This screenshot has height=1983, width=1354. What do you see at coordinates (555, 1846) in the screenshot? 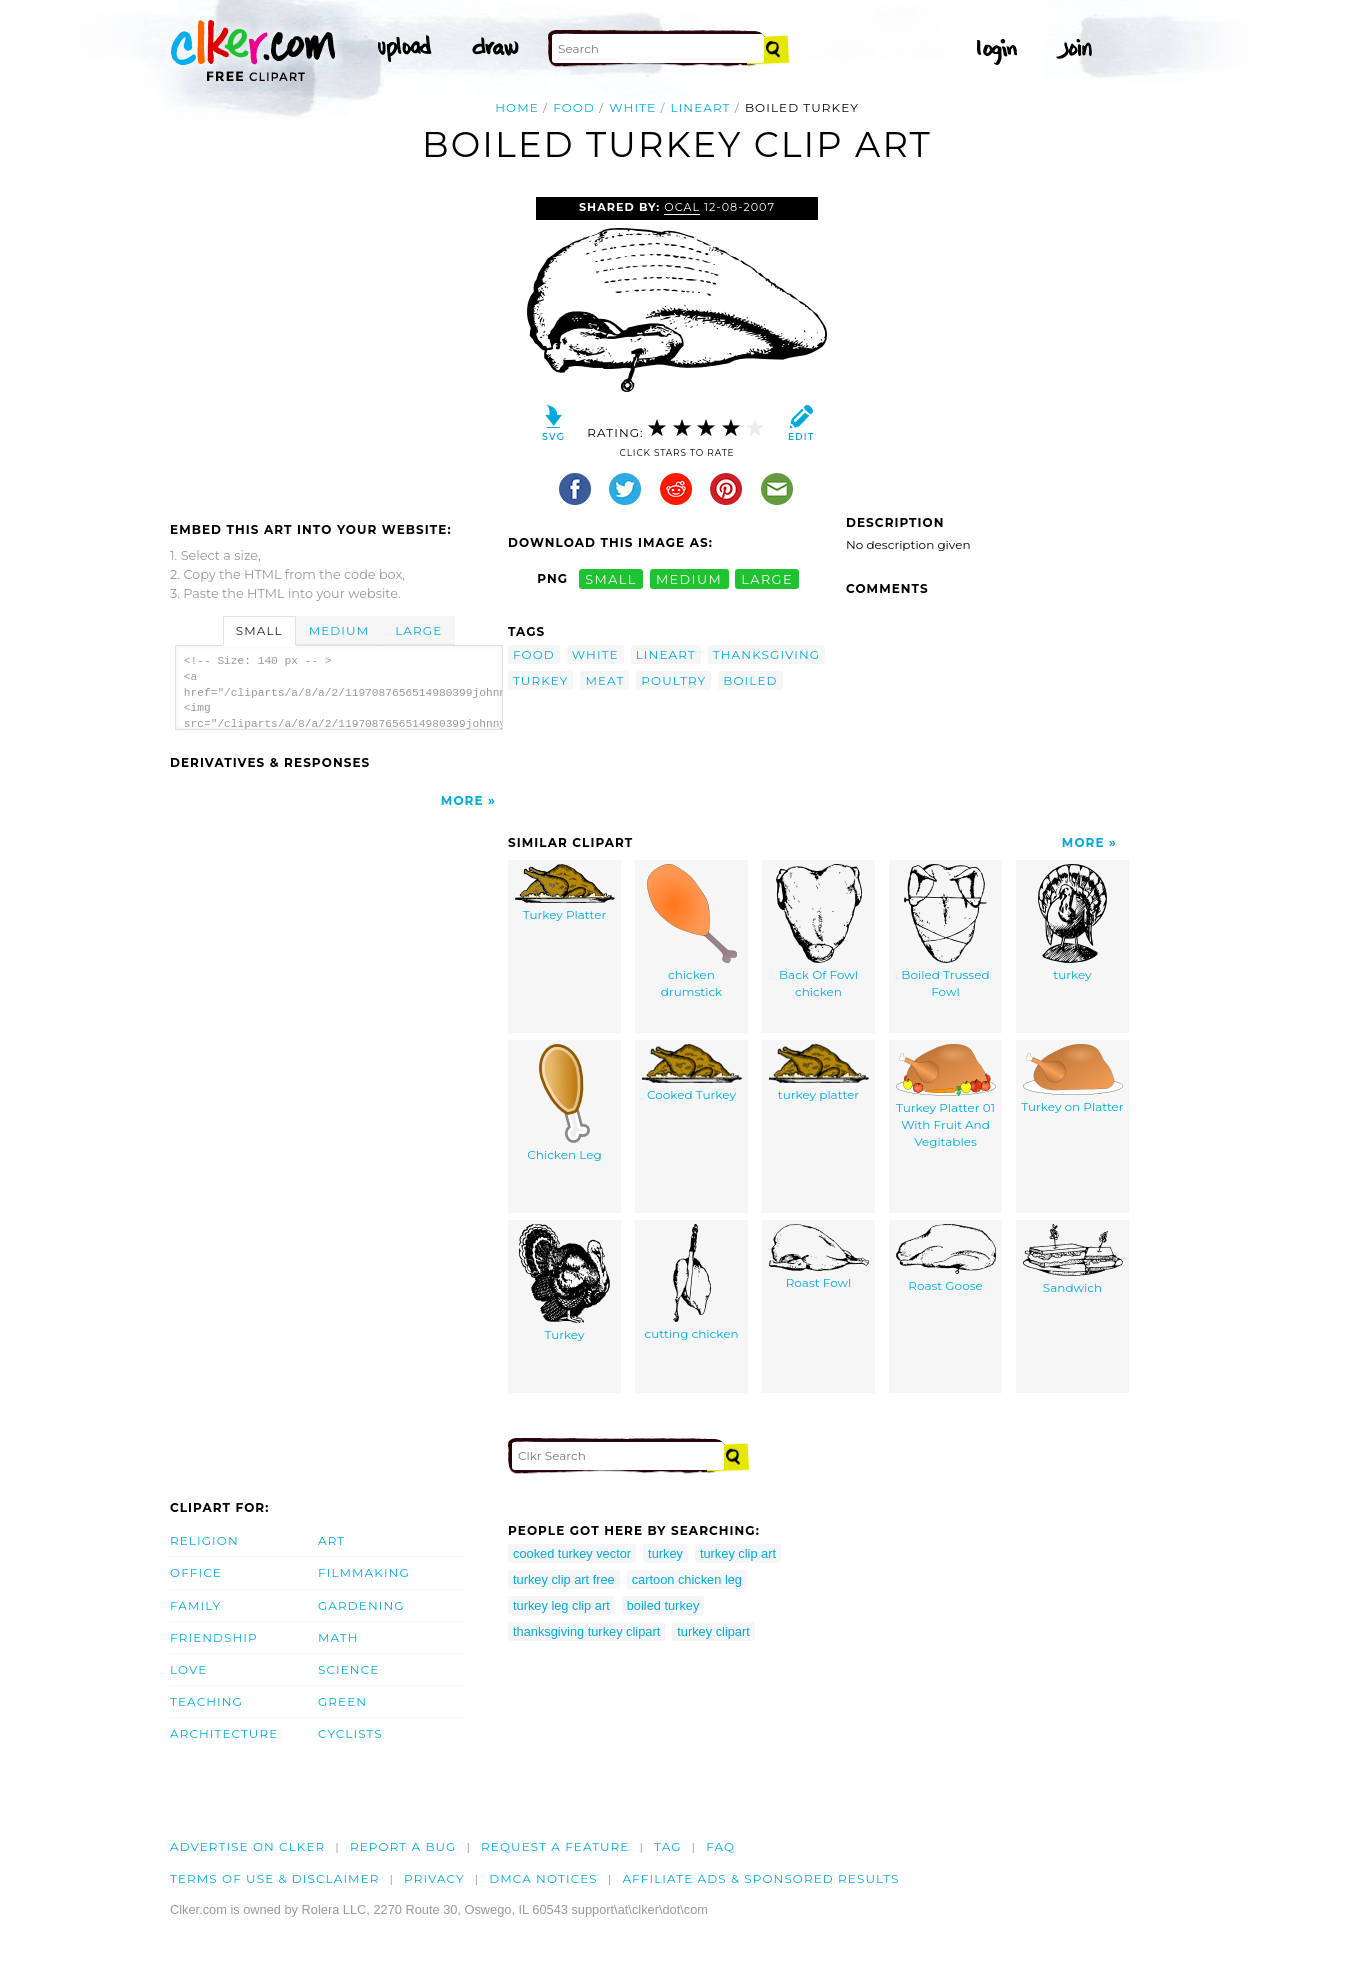
I see `Request a feature` at bounding box center [555, 1846].